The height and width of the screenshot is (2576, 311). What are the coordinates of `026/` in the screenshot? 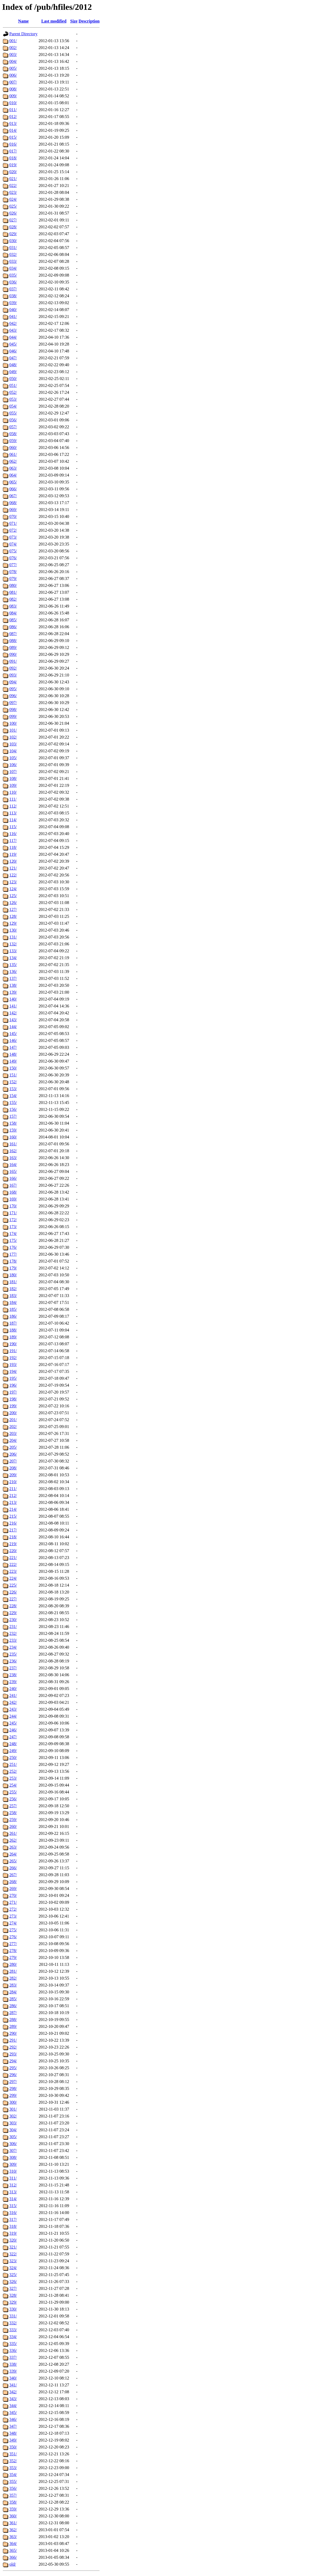 It's located at (13, 213).